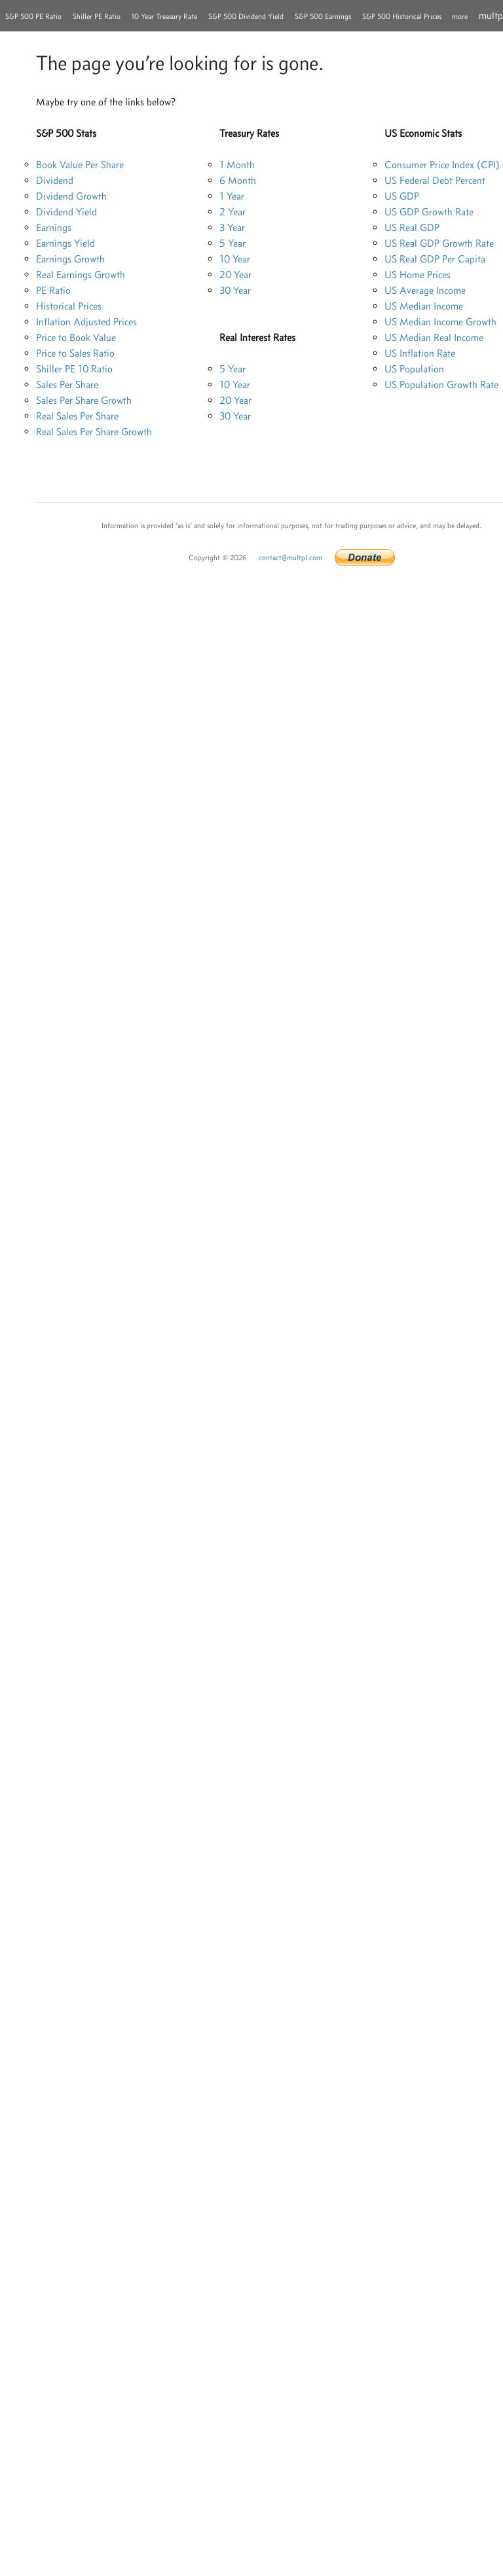 The image size is (503, 2576). Describe the element at coordinates (53, 290) in the screenshot. I see `PE Ratio` at that location.